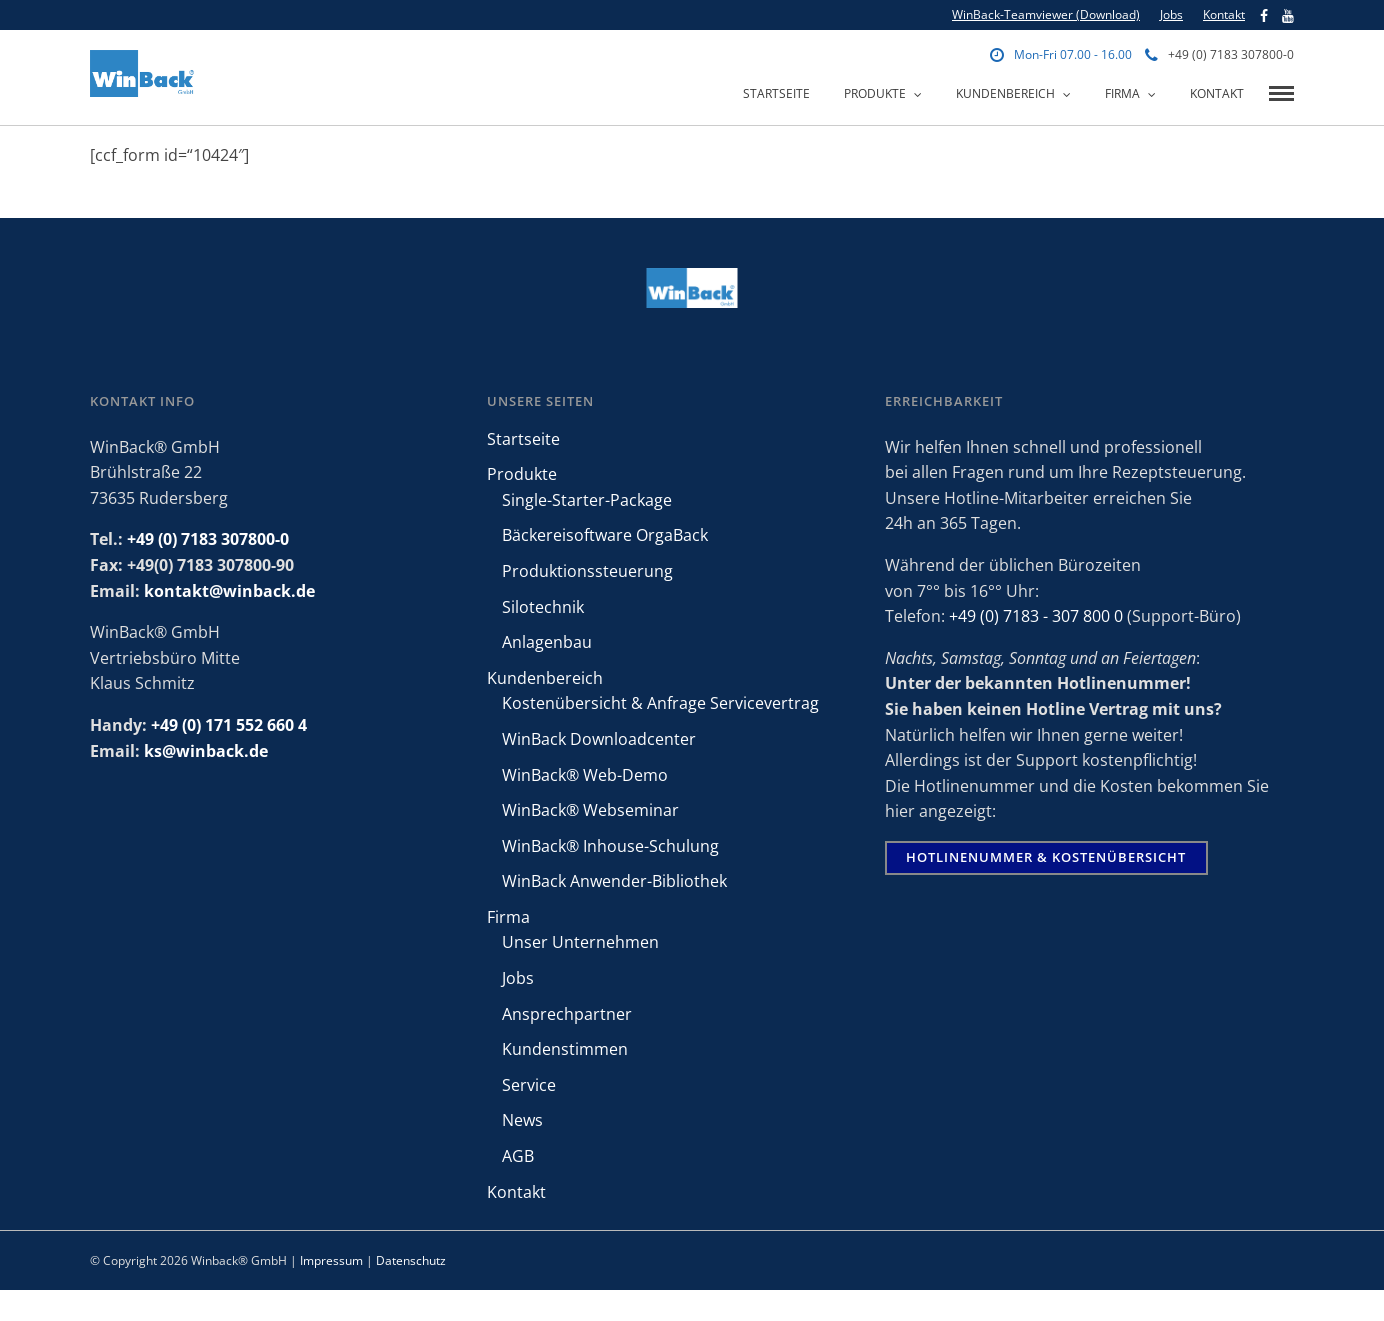 The height and width of the screenshot is (1321, 1384). Describe the element at coordinates (587, 500) in the screenshot. I see `Single-Starter-Package` at that location.